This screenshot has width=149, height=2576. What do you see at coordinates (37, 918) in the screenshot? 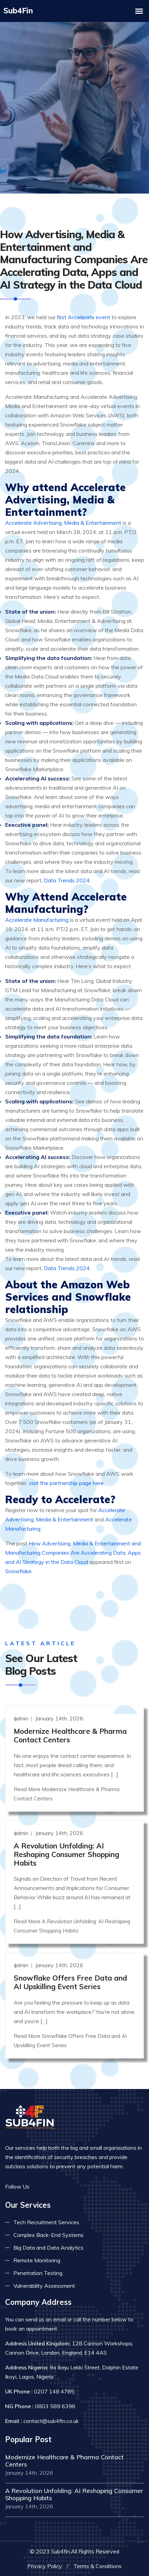
I see `Accelerate Manufacturing` at bounding box center [37, 918].